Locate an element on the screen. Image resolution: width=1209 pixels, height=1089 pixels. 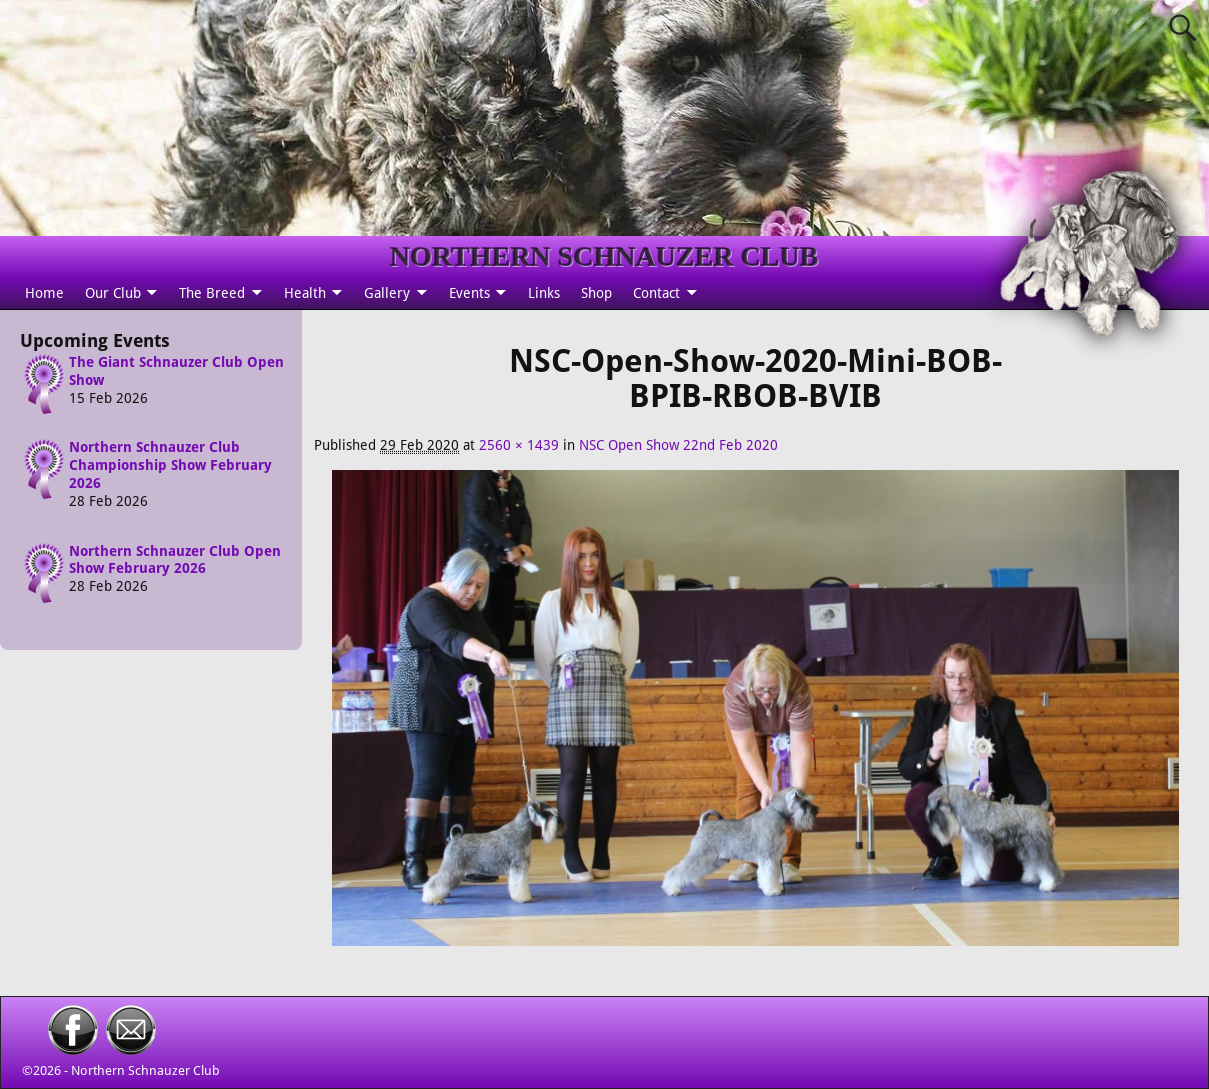
The Breed is located at coordinates (212, 293).